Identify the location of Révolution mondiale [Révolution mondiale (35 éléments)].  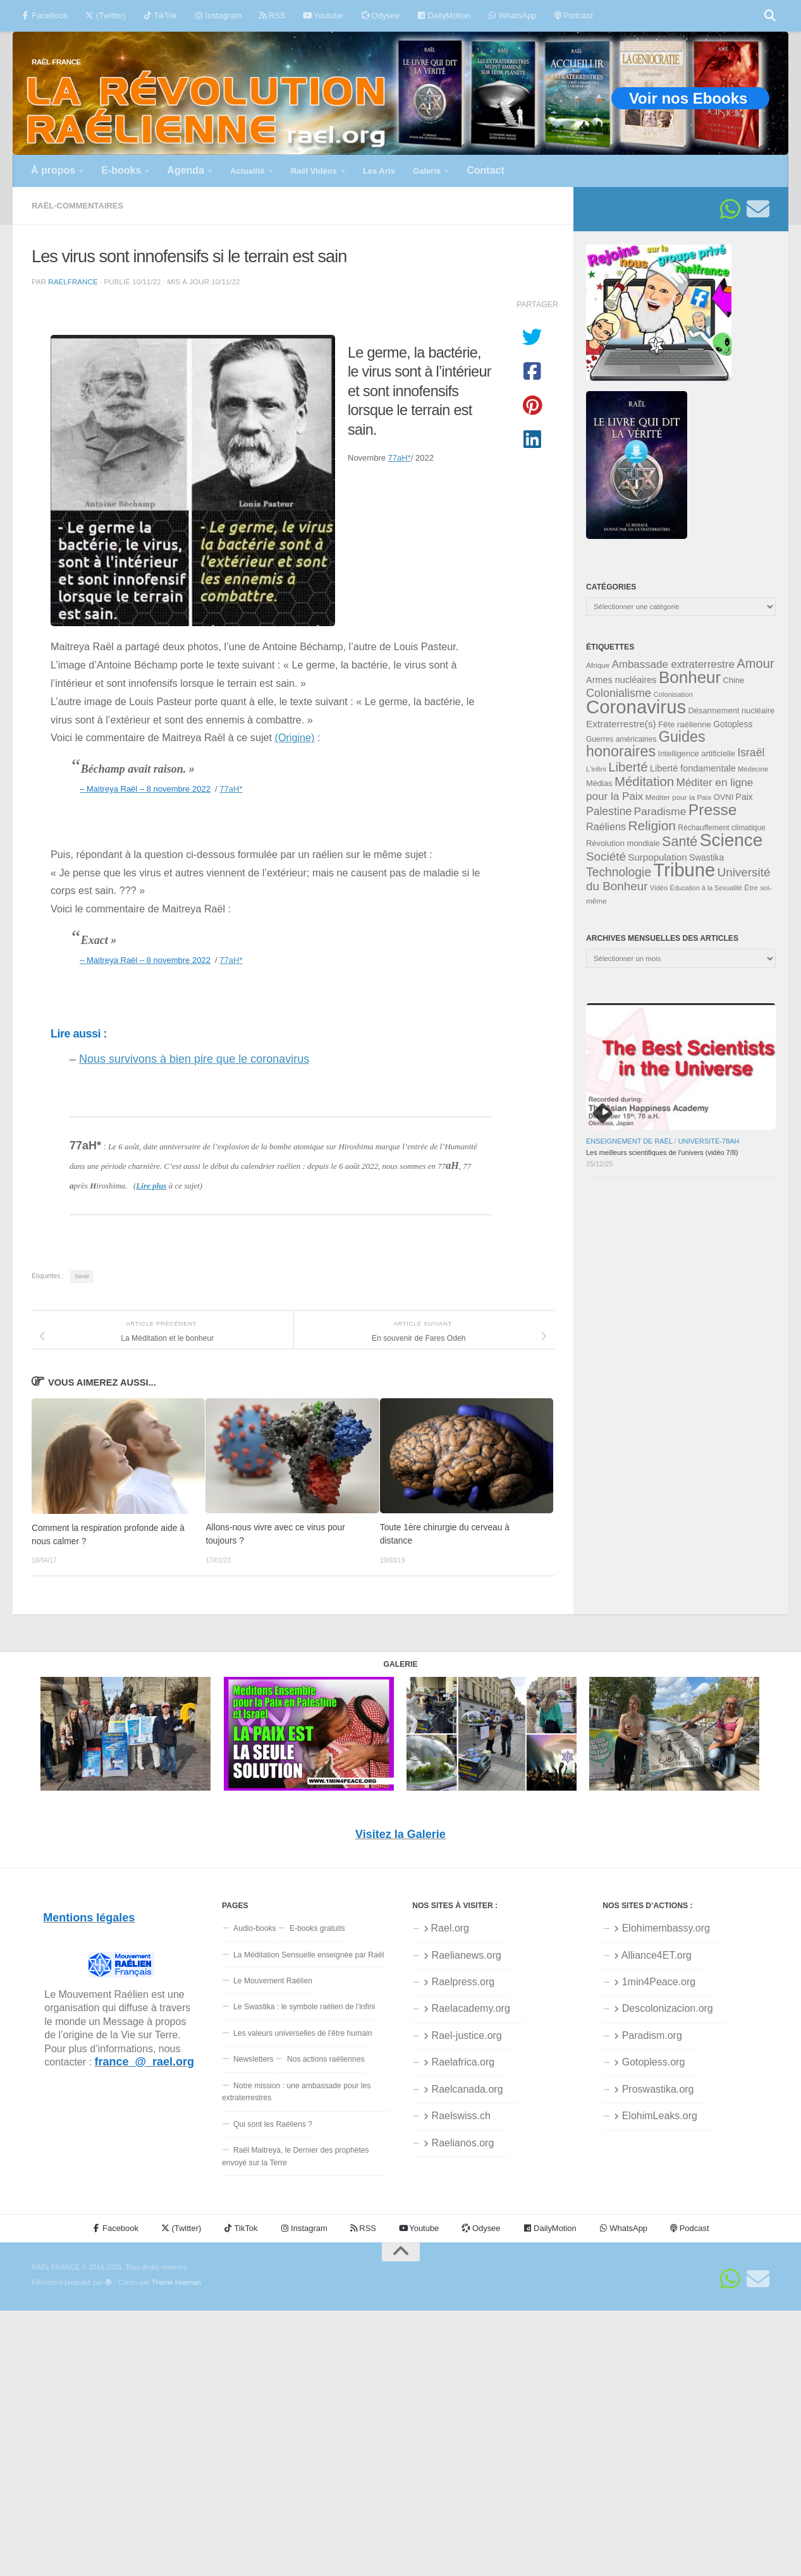
(623, 843).